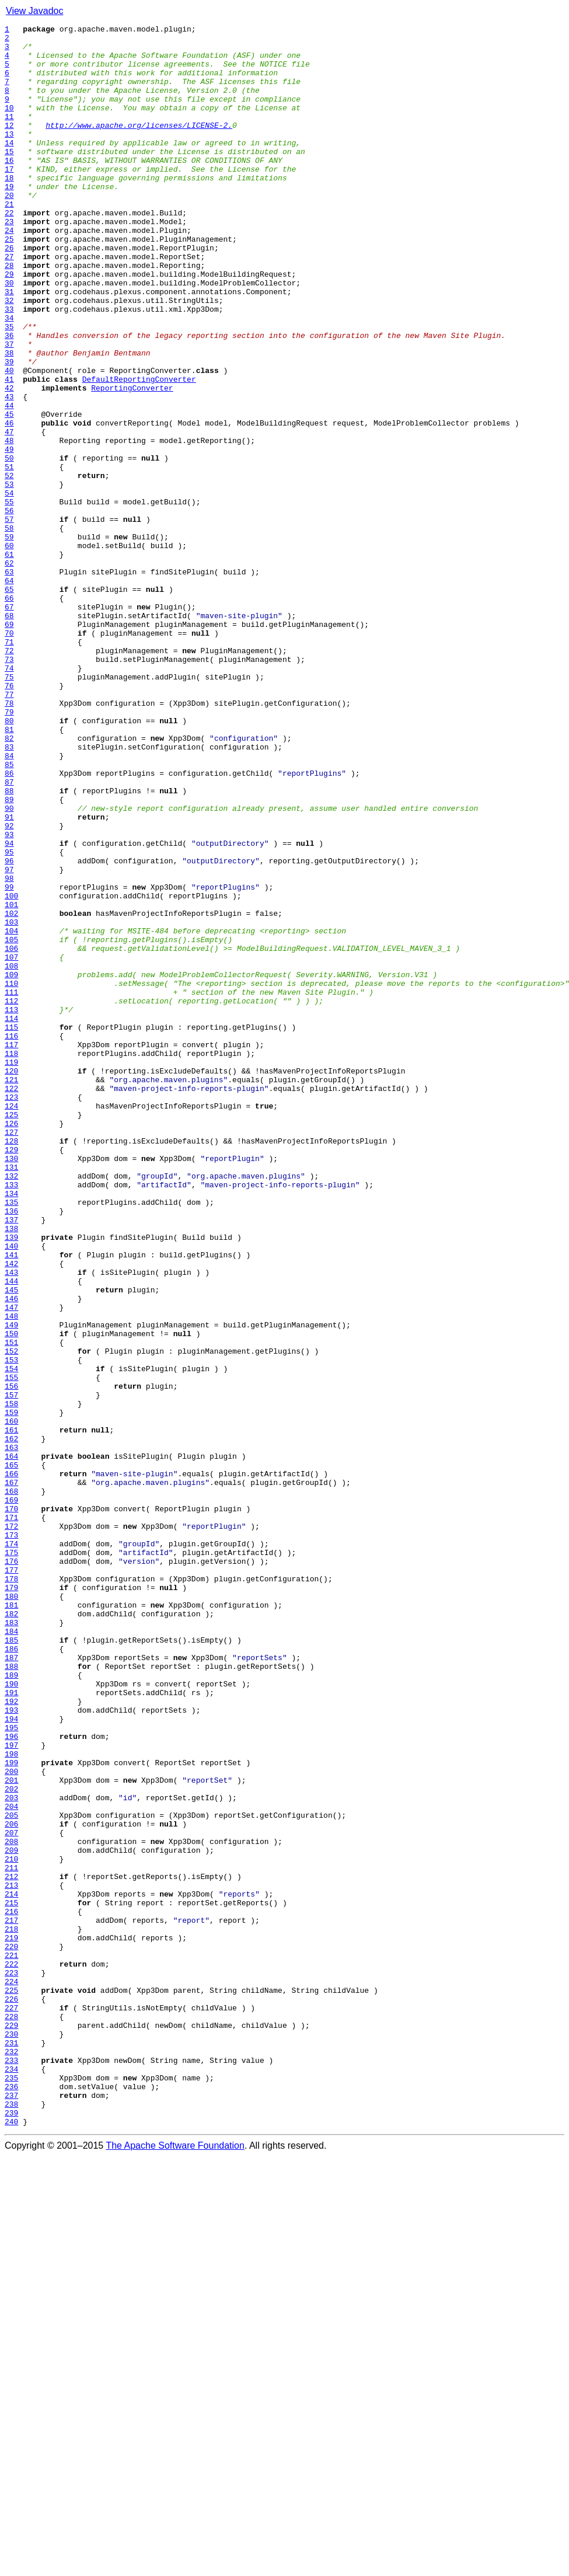 This screenshot has height=2576, width=569. Describe the element at coordinates (11, 1795) in the screenshot. I see `169` at that location.